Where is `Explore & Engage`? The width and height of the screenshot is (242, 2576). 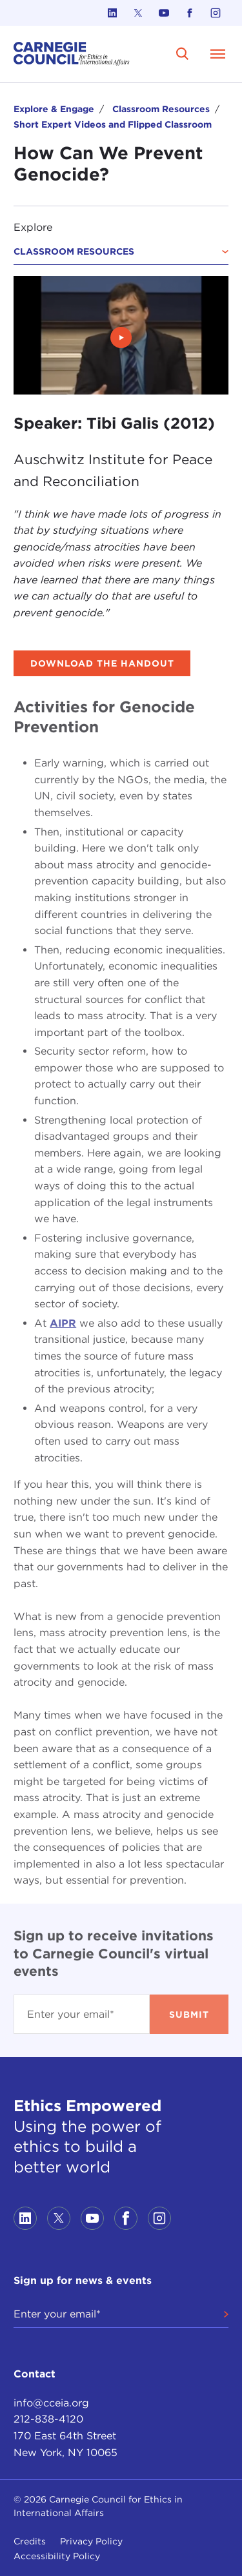 Explore & Engage is located at coordinates (54, 109).